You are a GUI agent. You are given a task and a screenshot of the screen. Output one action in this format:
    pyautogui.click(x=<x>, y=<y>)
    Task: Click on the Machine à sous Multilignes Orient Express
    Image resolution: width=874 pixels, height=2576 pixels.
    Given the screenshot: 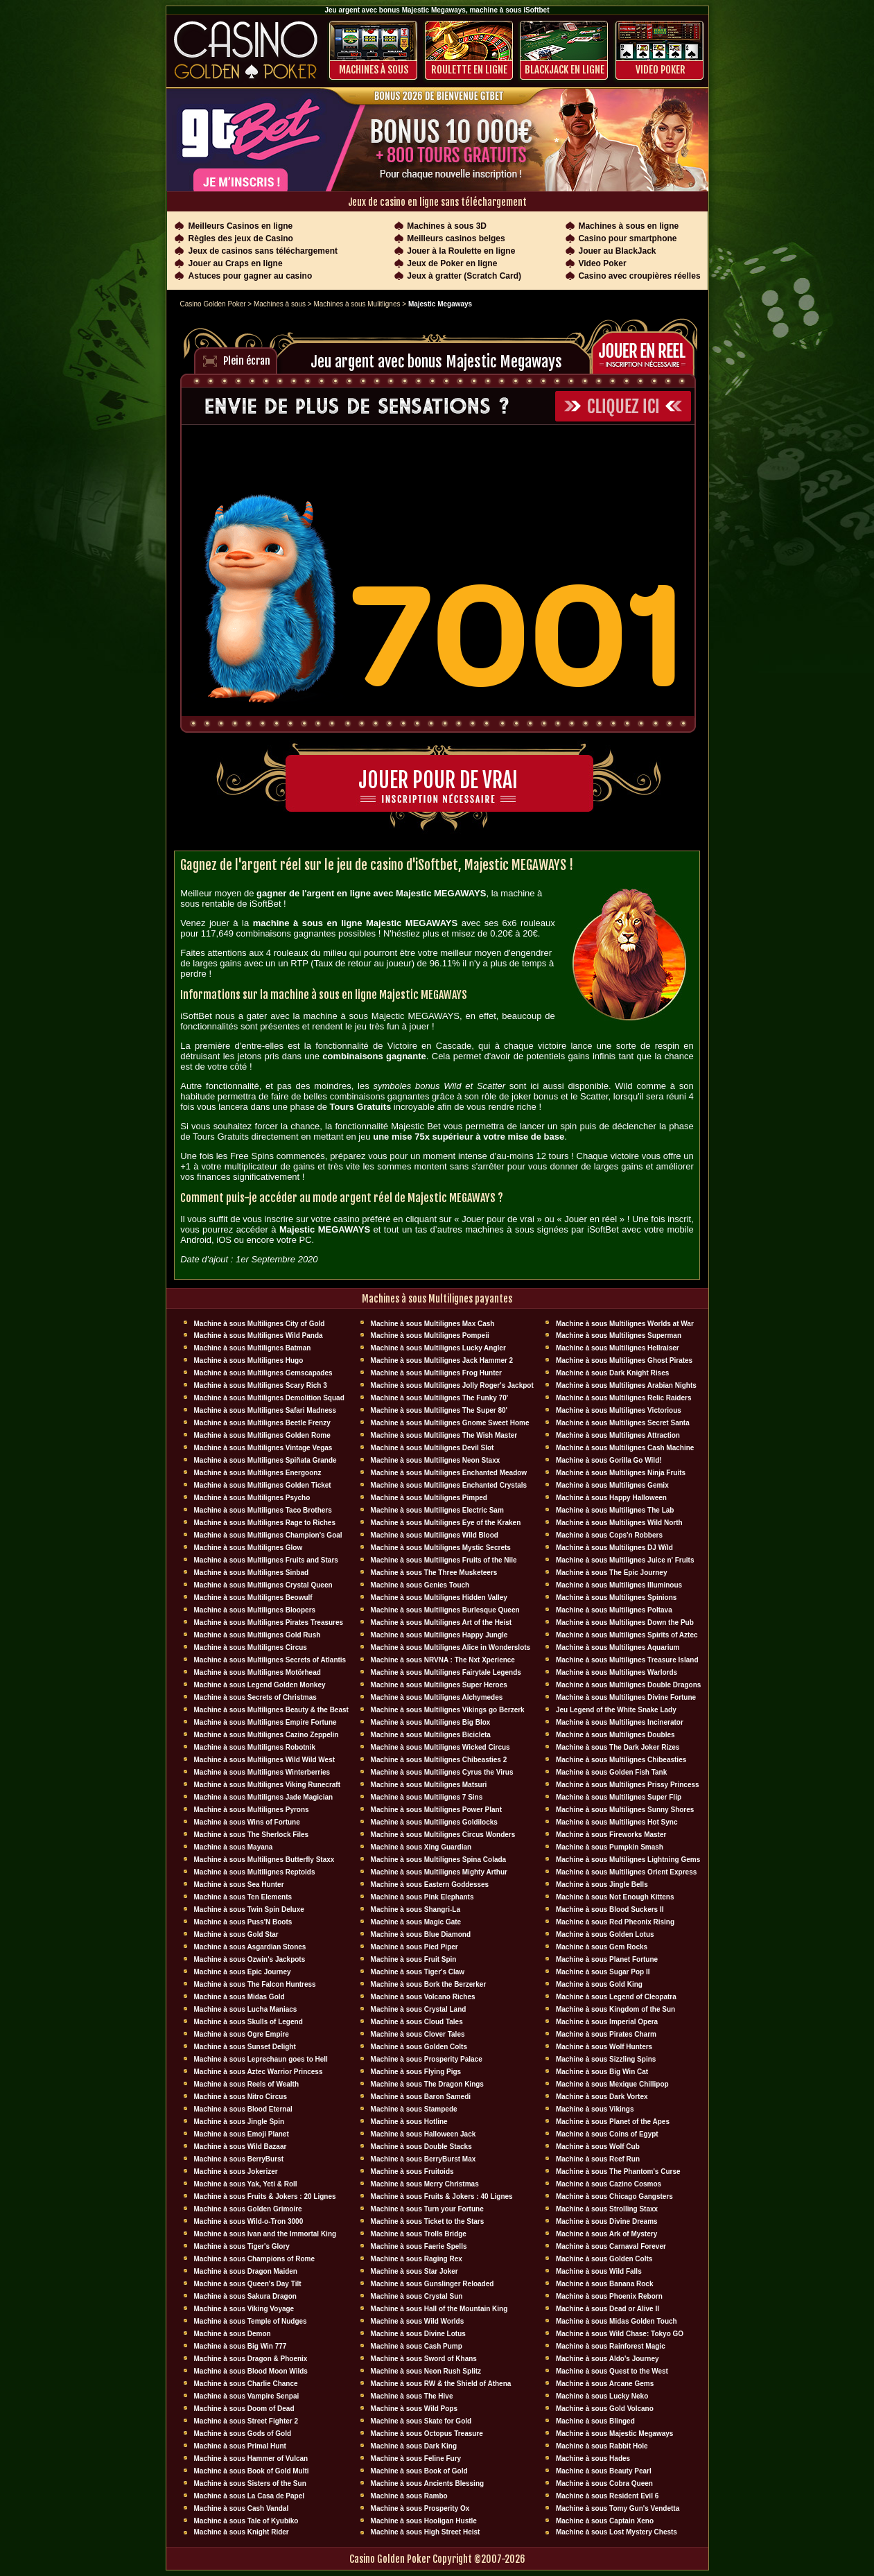 What is the action you would take?
    pyautogui.click(x=626, y=1872)
    